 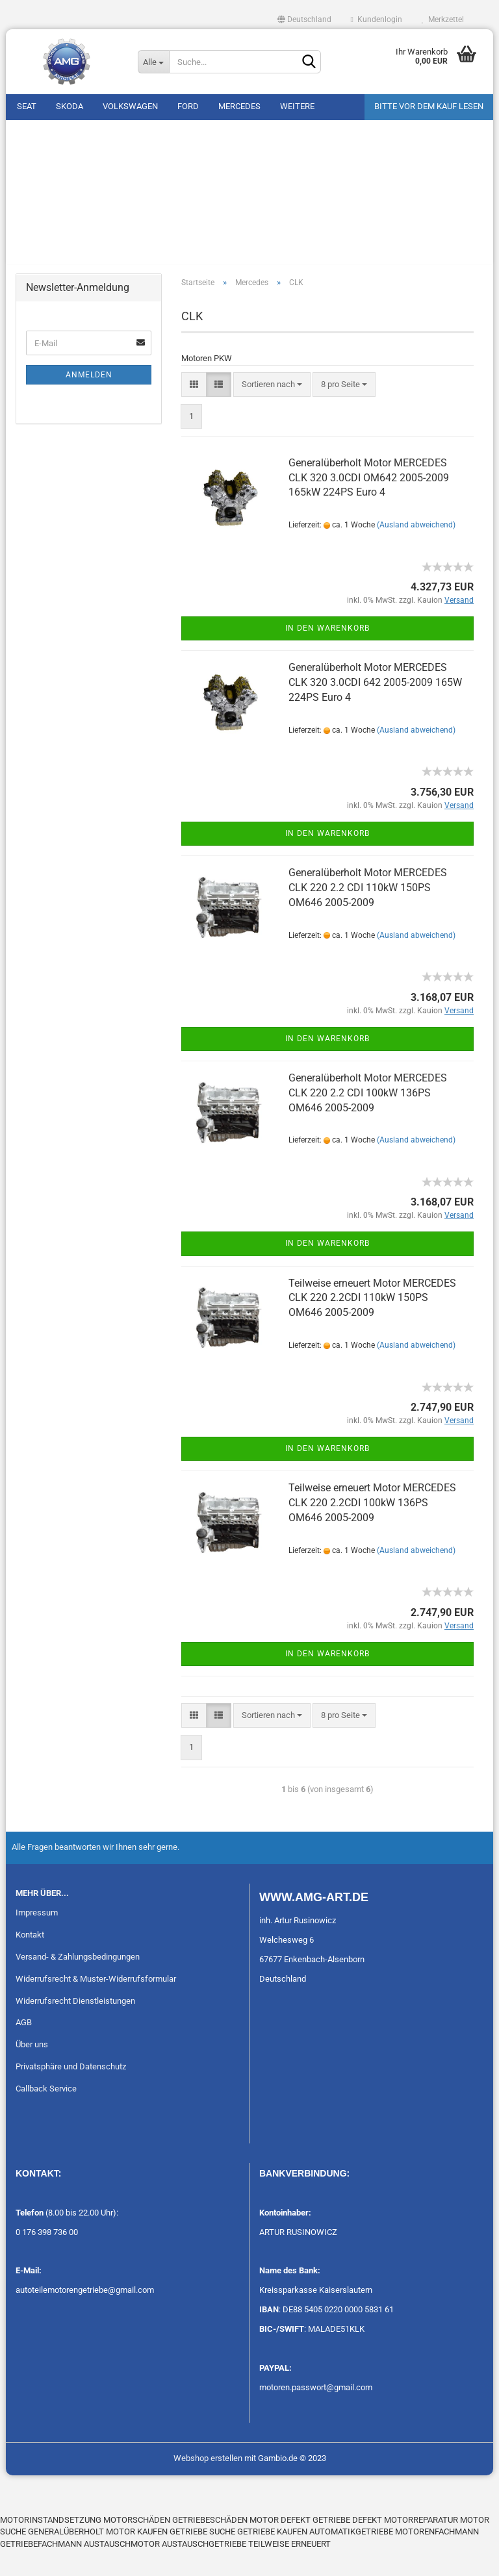 What do you see at coordinates (26, 106) in the screenshot?
I see `Seat` at bounding box center [26, 106].